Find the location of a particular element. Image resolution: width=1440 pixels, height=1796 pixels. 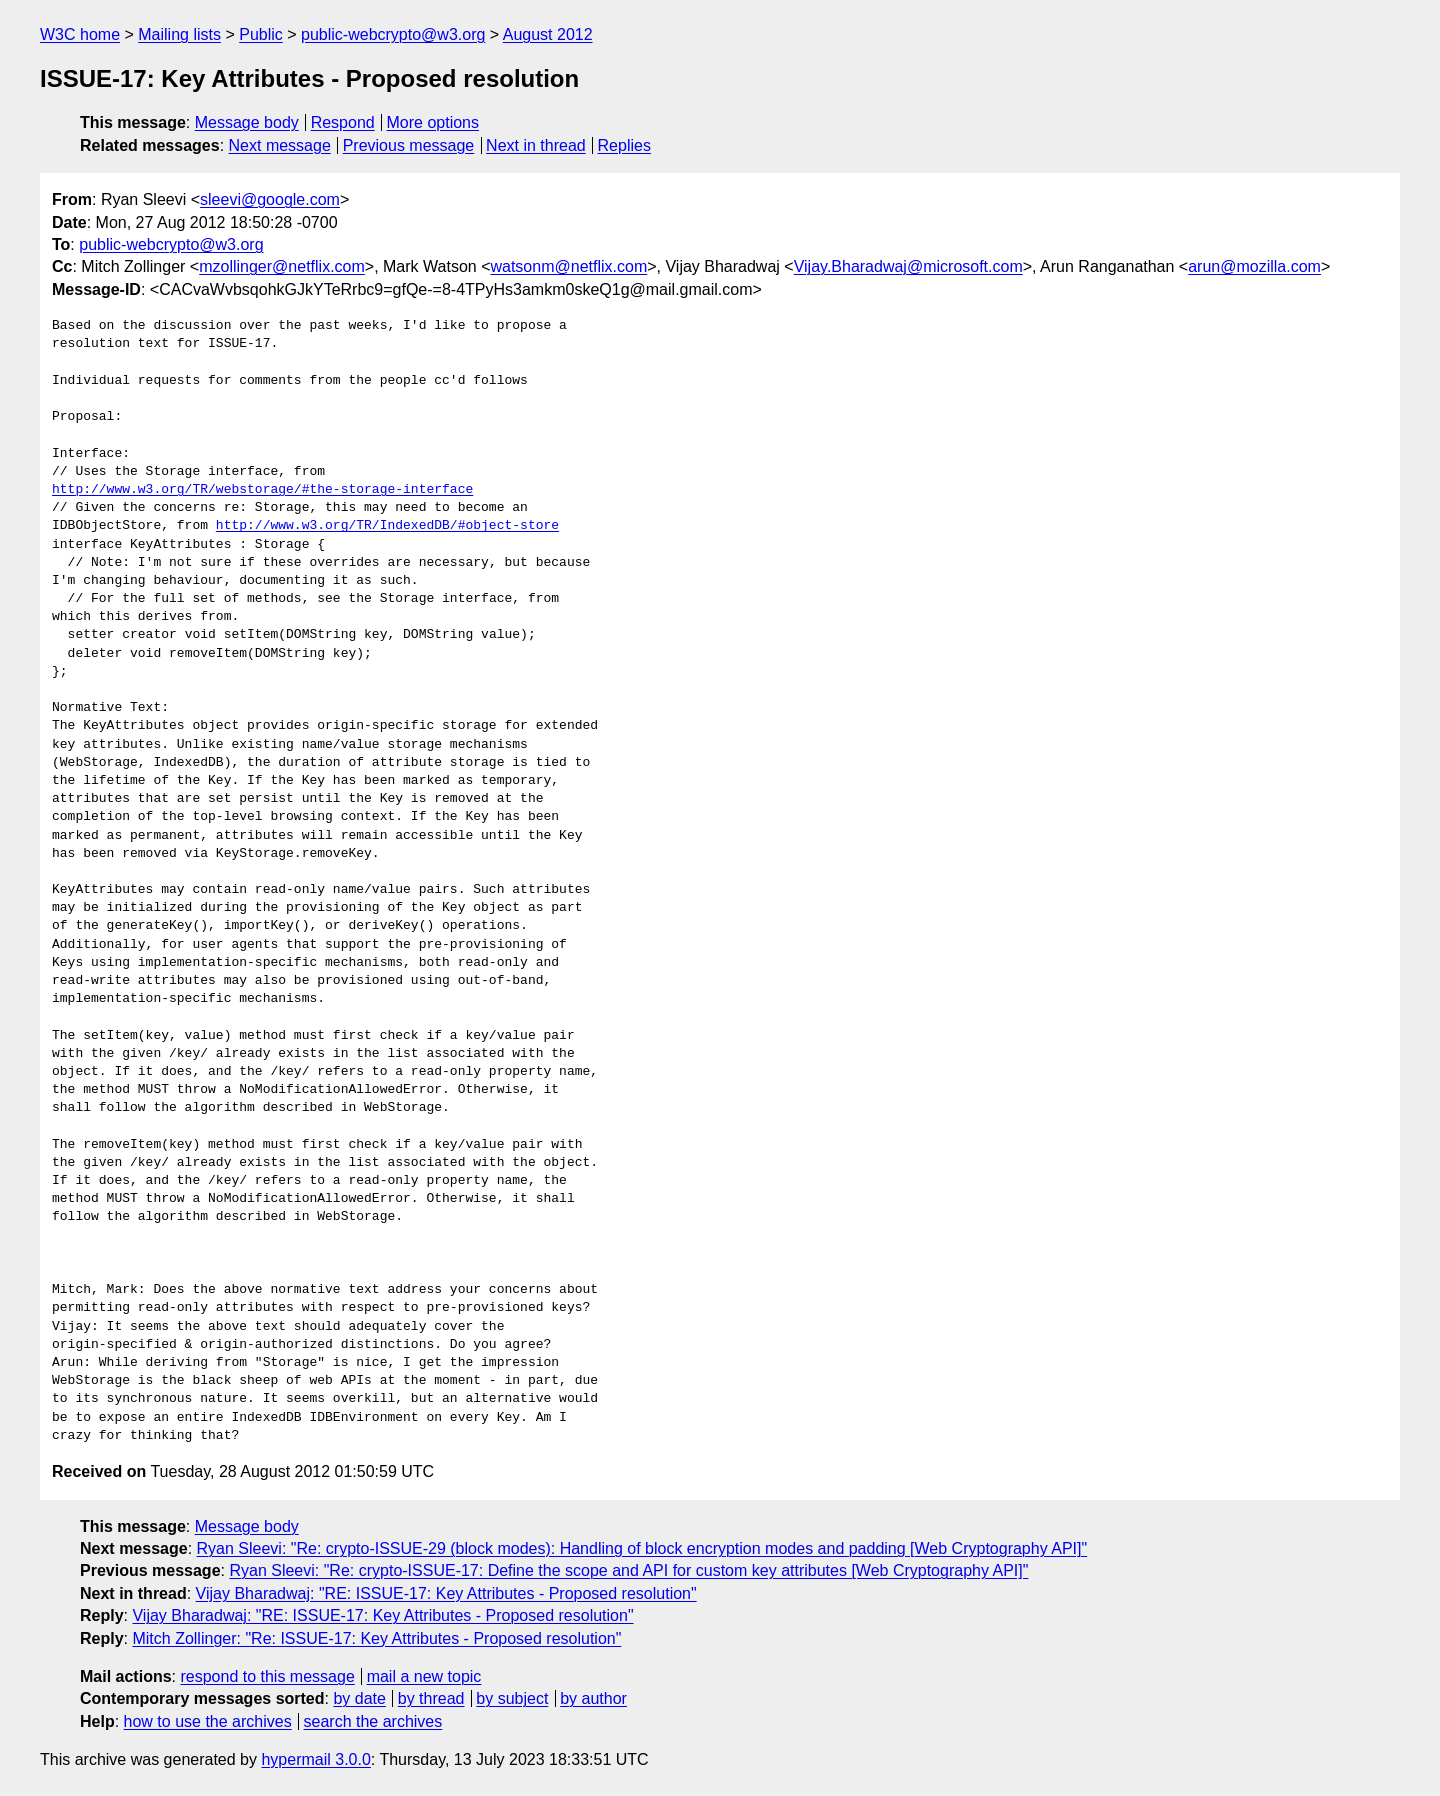

Message body is located at coordinates (247, 122).